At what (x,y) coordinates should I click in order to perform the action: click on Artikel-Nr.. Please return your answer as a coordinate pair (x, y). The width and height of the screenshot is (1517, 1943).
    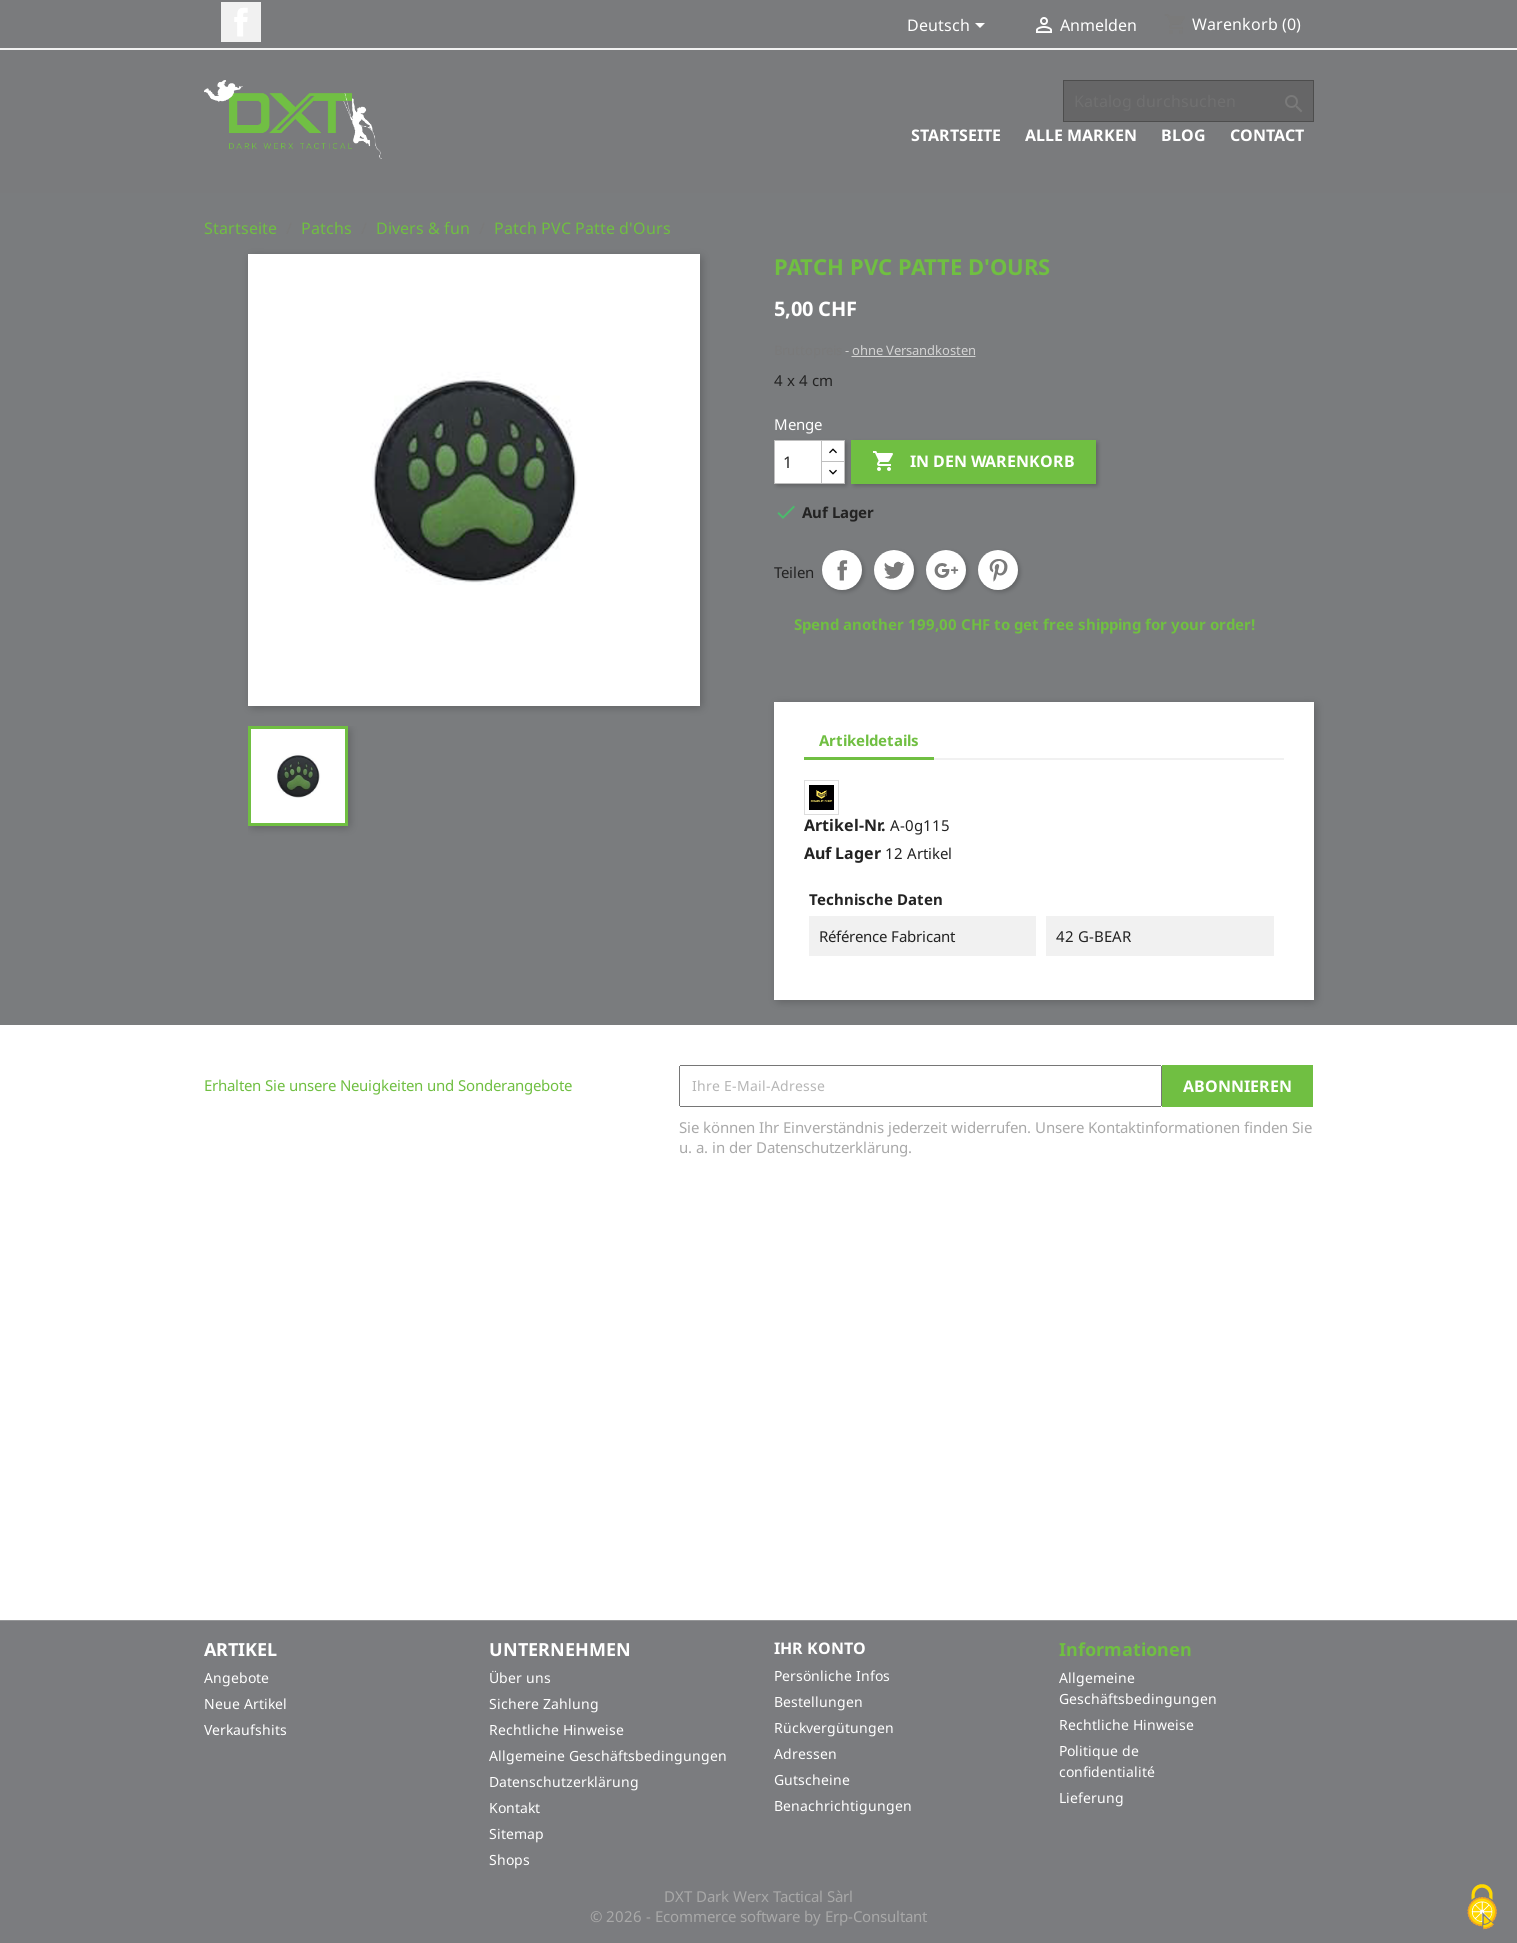
    Looking at the image, I should click on (845, 825).